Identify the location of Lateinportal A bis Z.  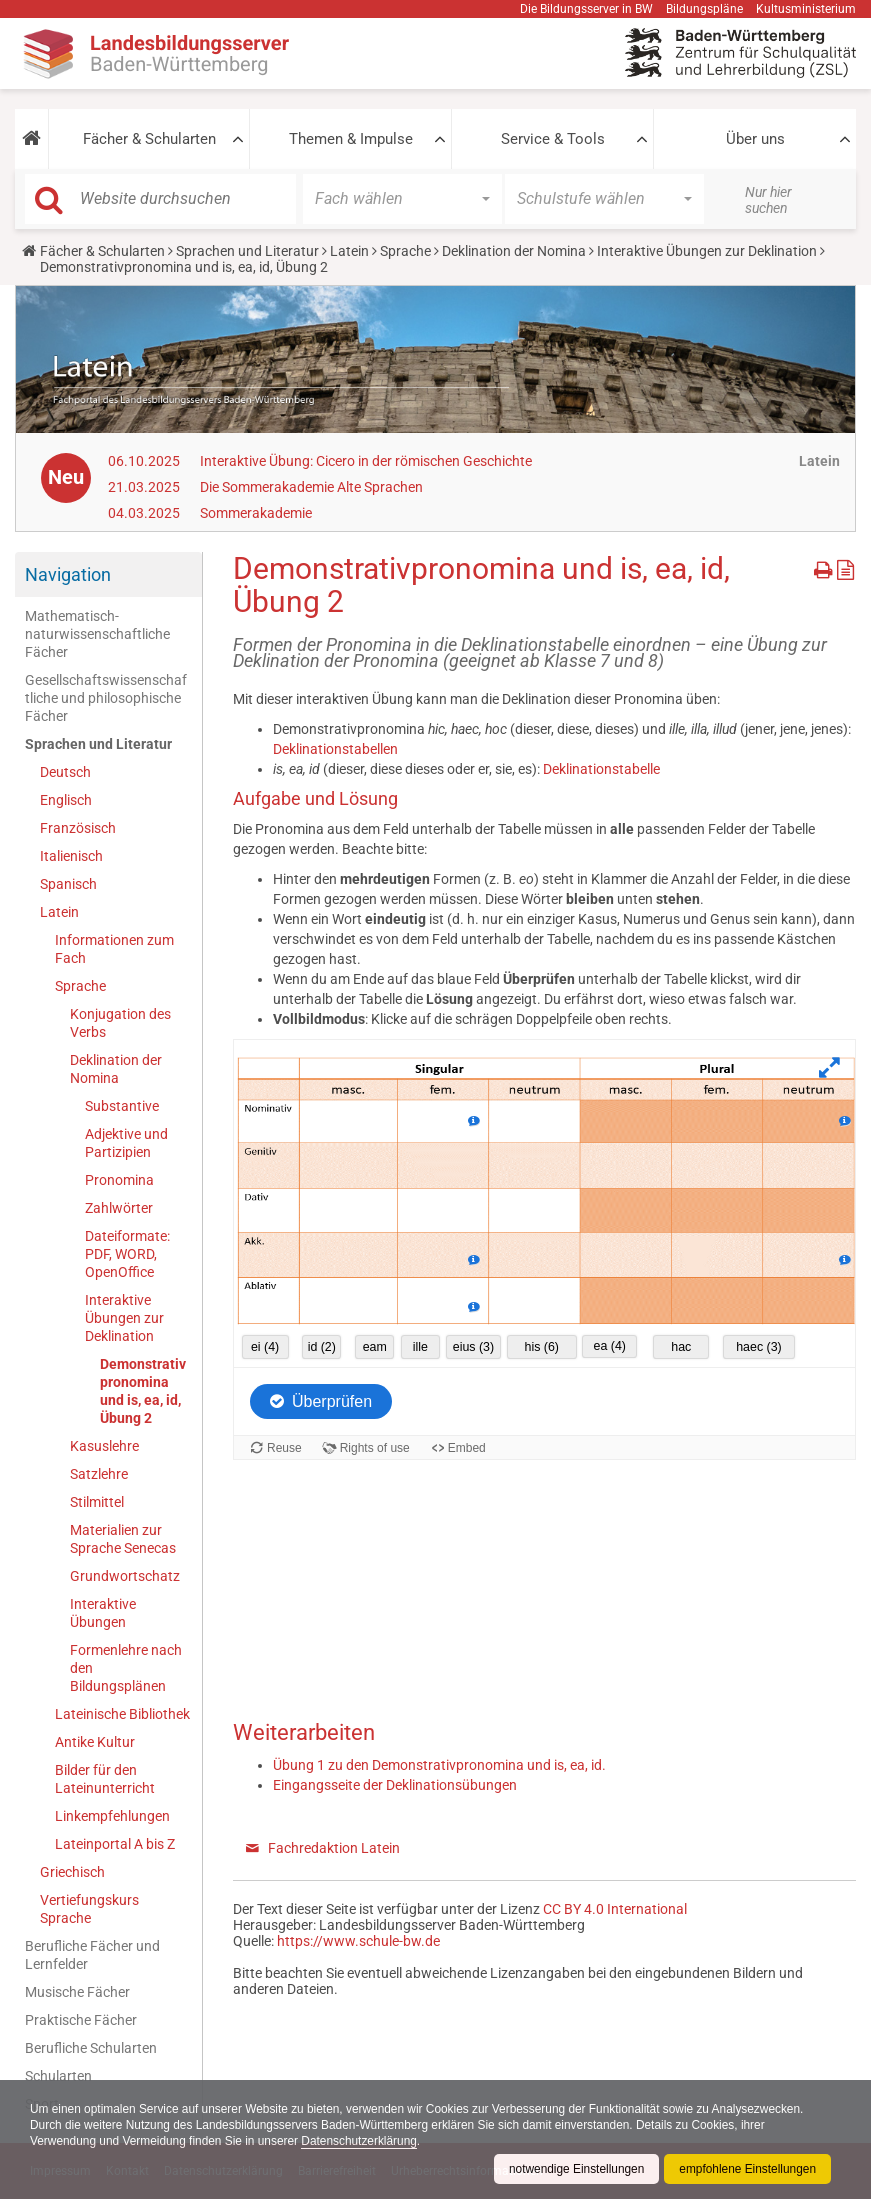
(115, 1844).